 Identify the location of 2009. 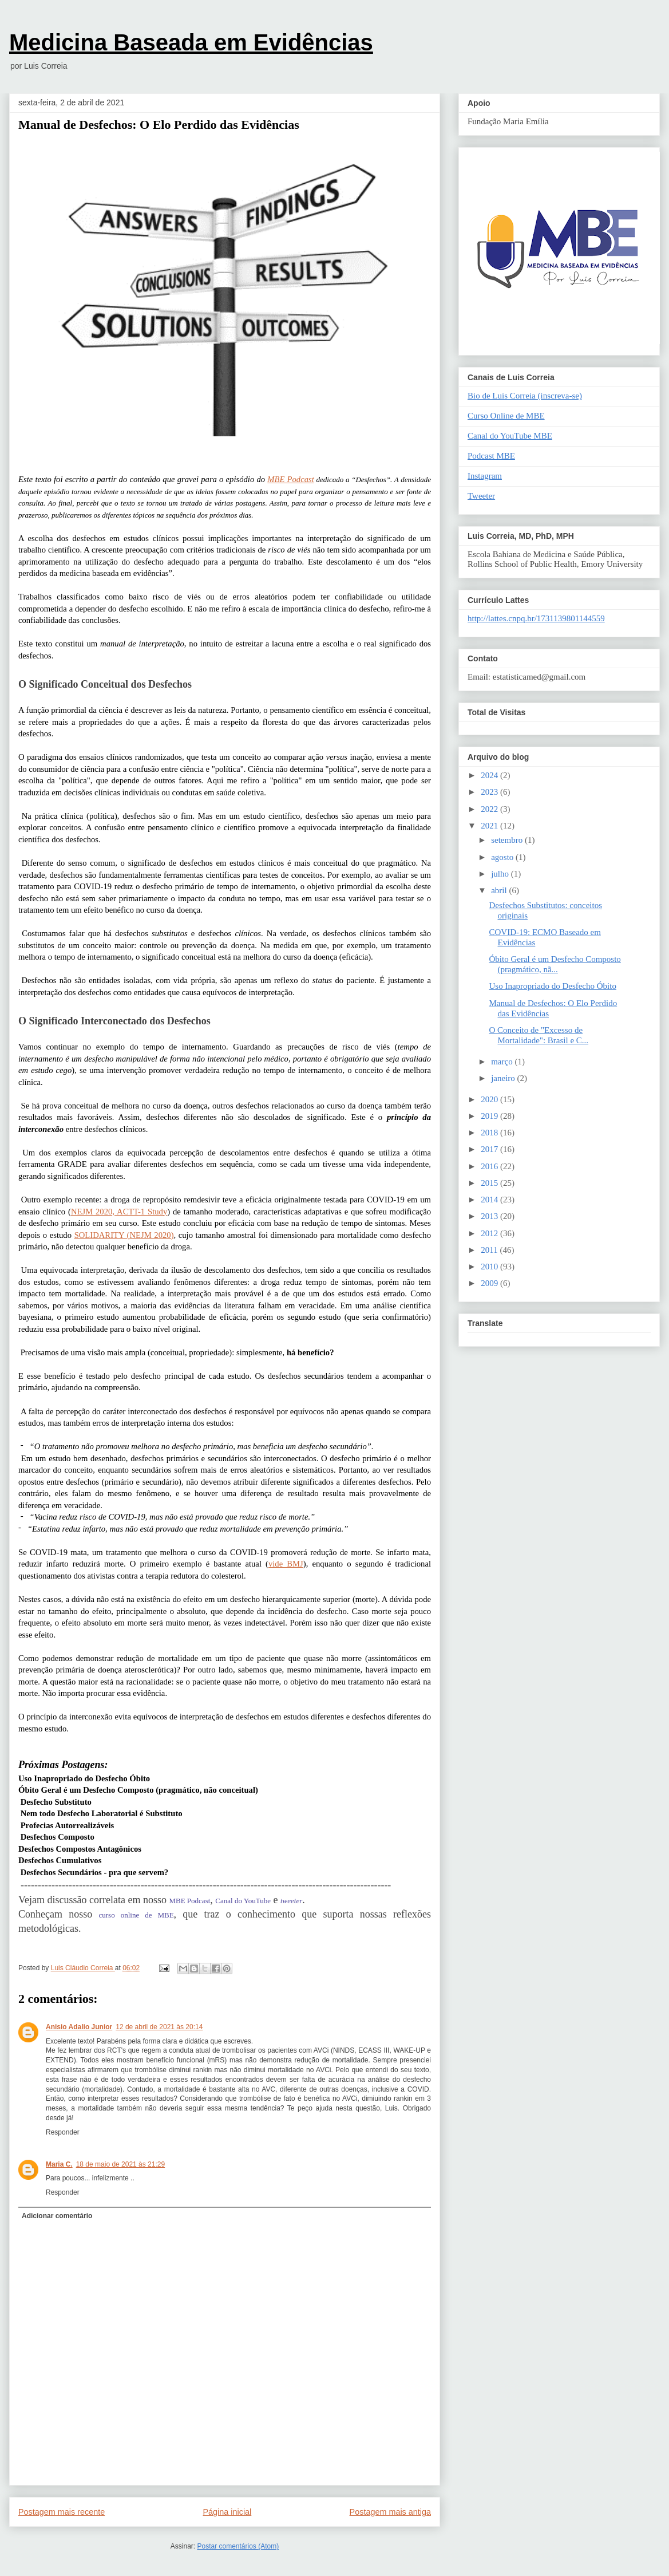
(490, 1283).